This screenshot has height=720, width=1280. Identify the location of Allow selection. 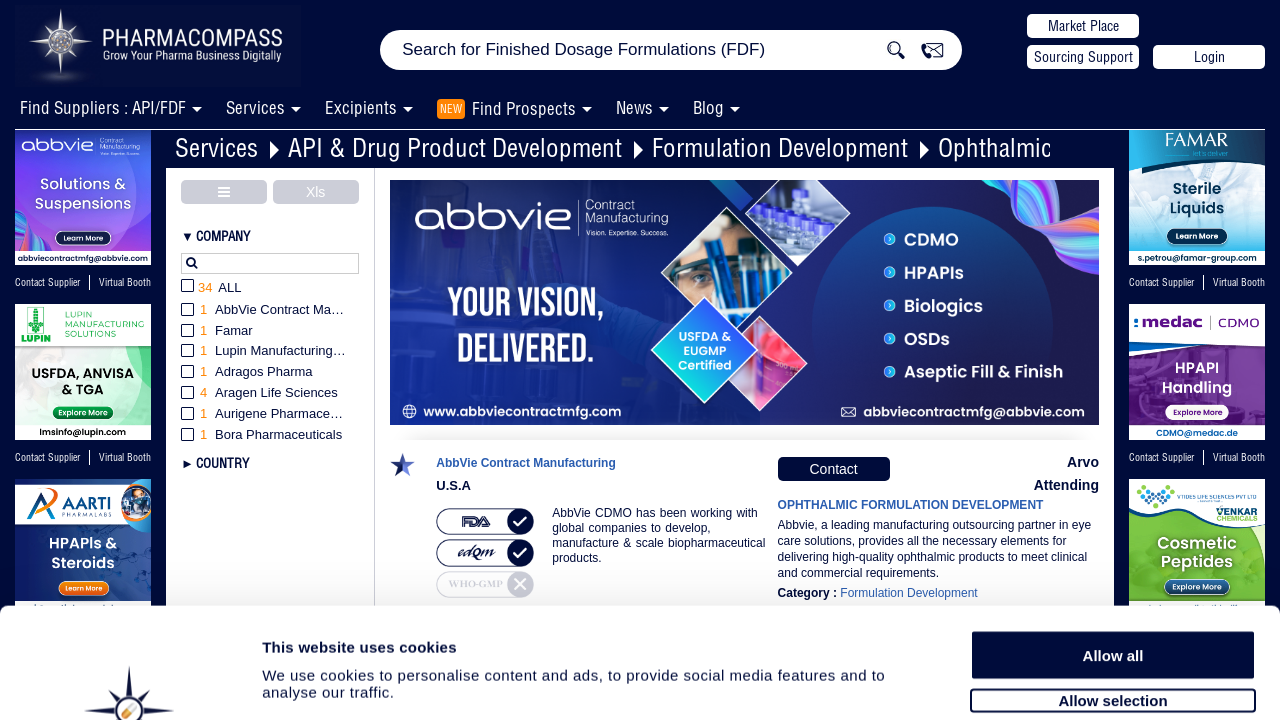
(1112, 597).